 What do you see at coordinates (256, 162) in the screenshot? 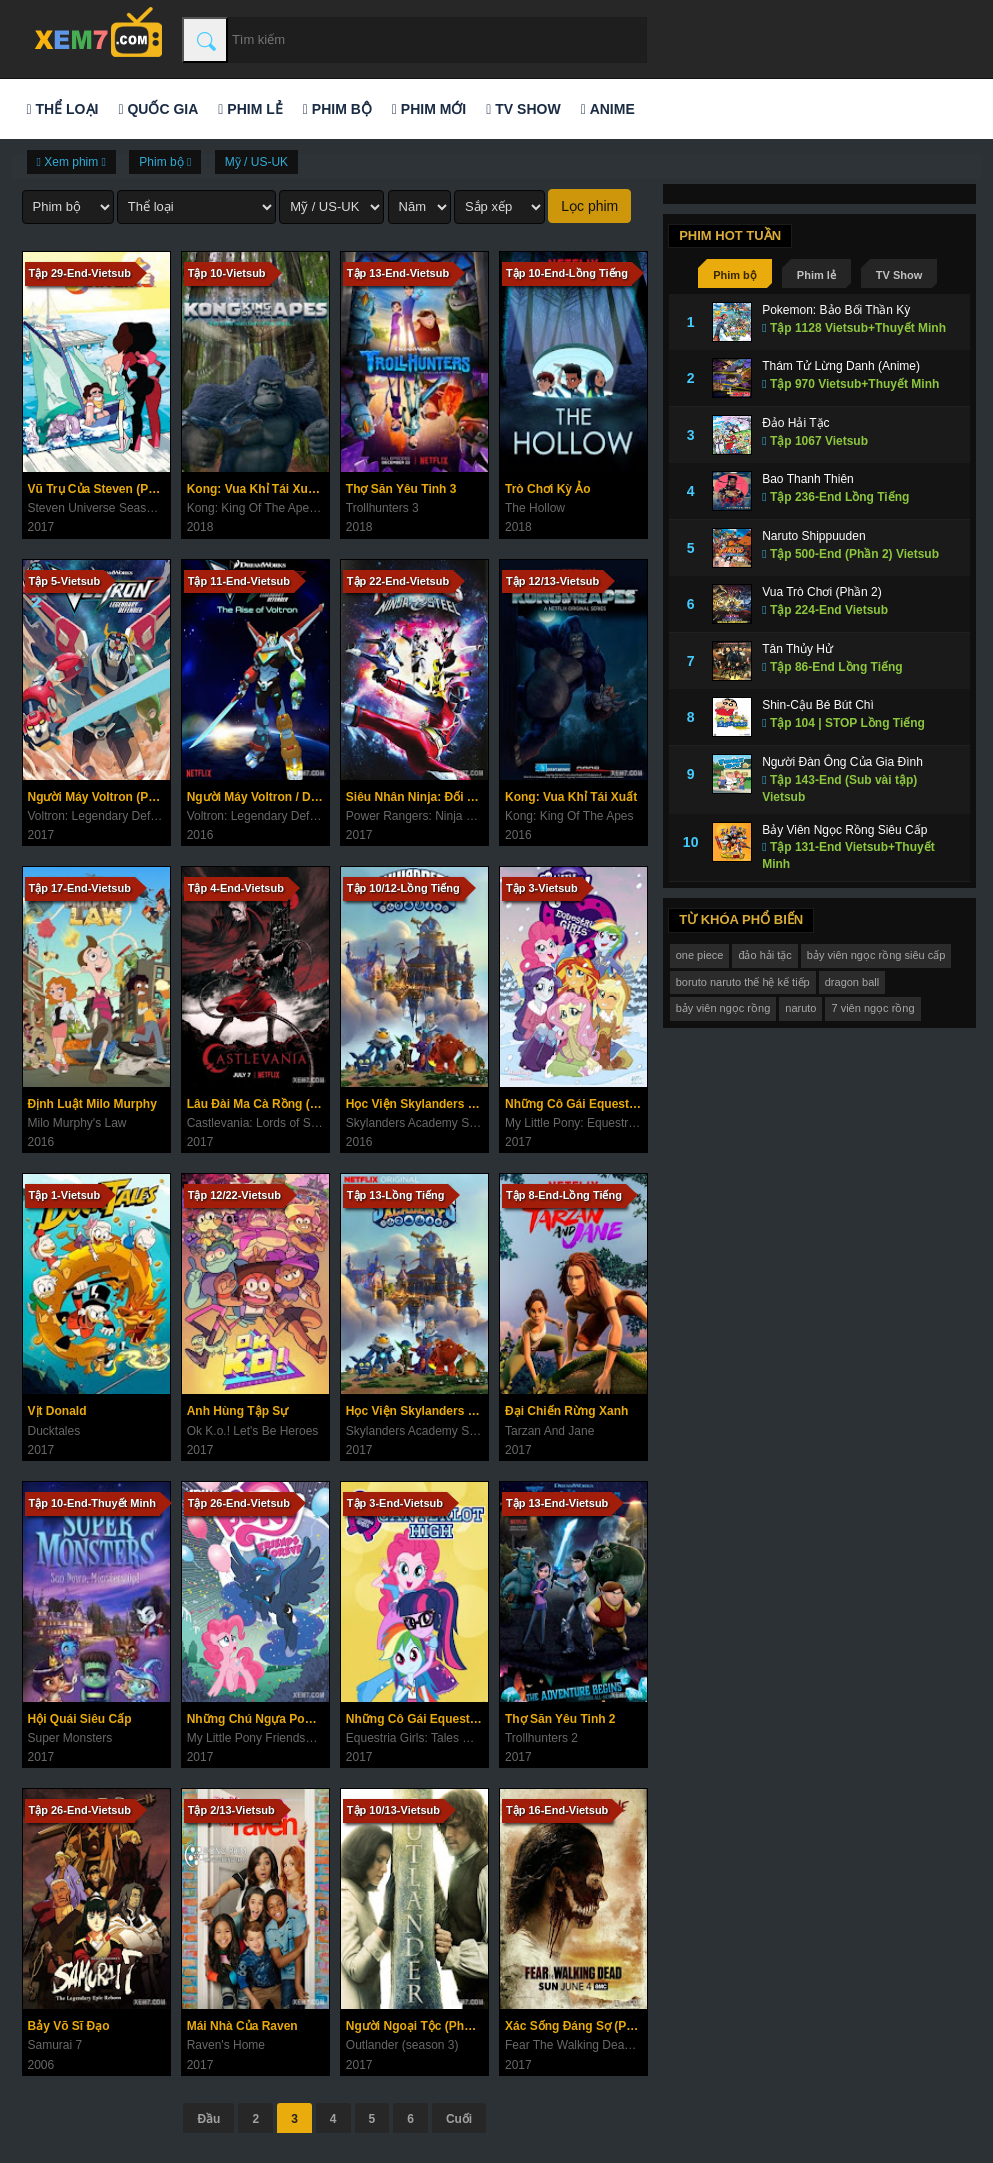
I see `Mỹ / US-UK` at bounding box center [256, 162].